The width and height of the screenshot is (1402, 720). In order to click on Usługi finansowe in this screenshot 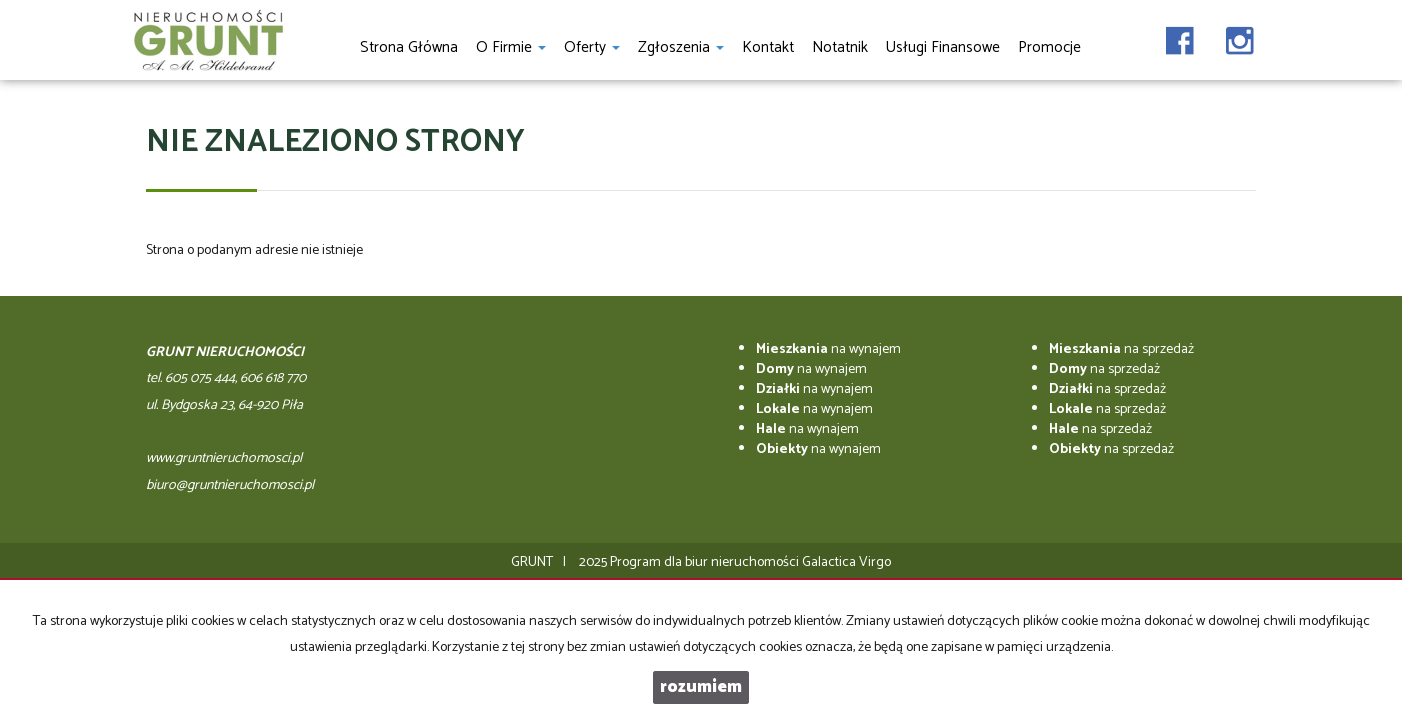, I will do `click(943, 47)`.